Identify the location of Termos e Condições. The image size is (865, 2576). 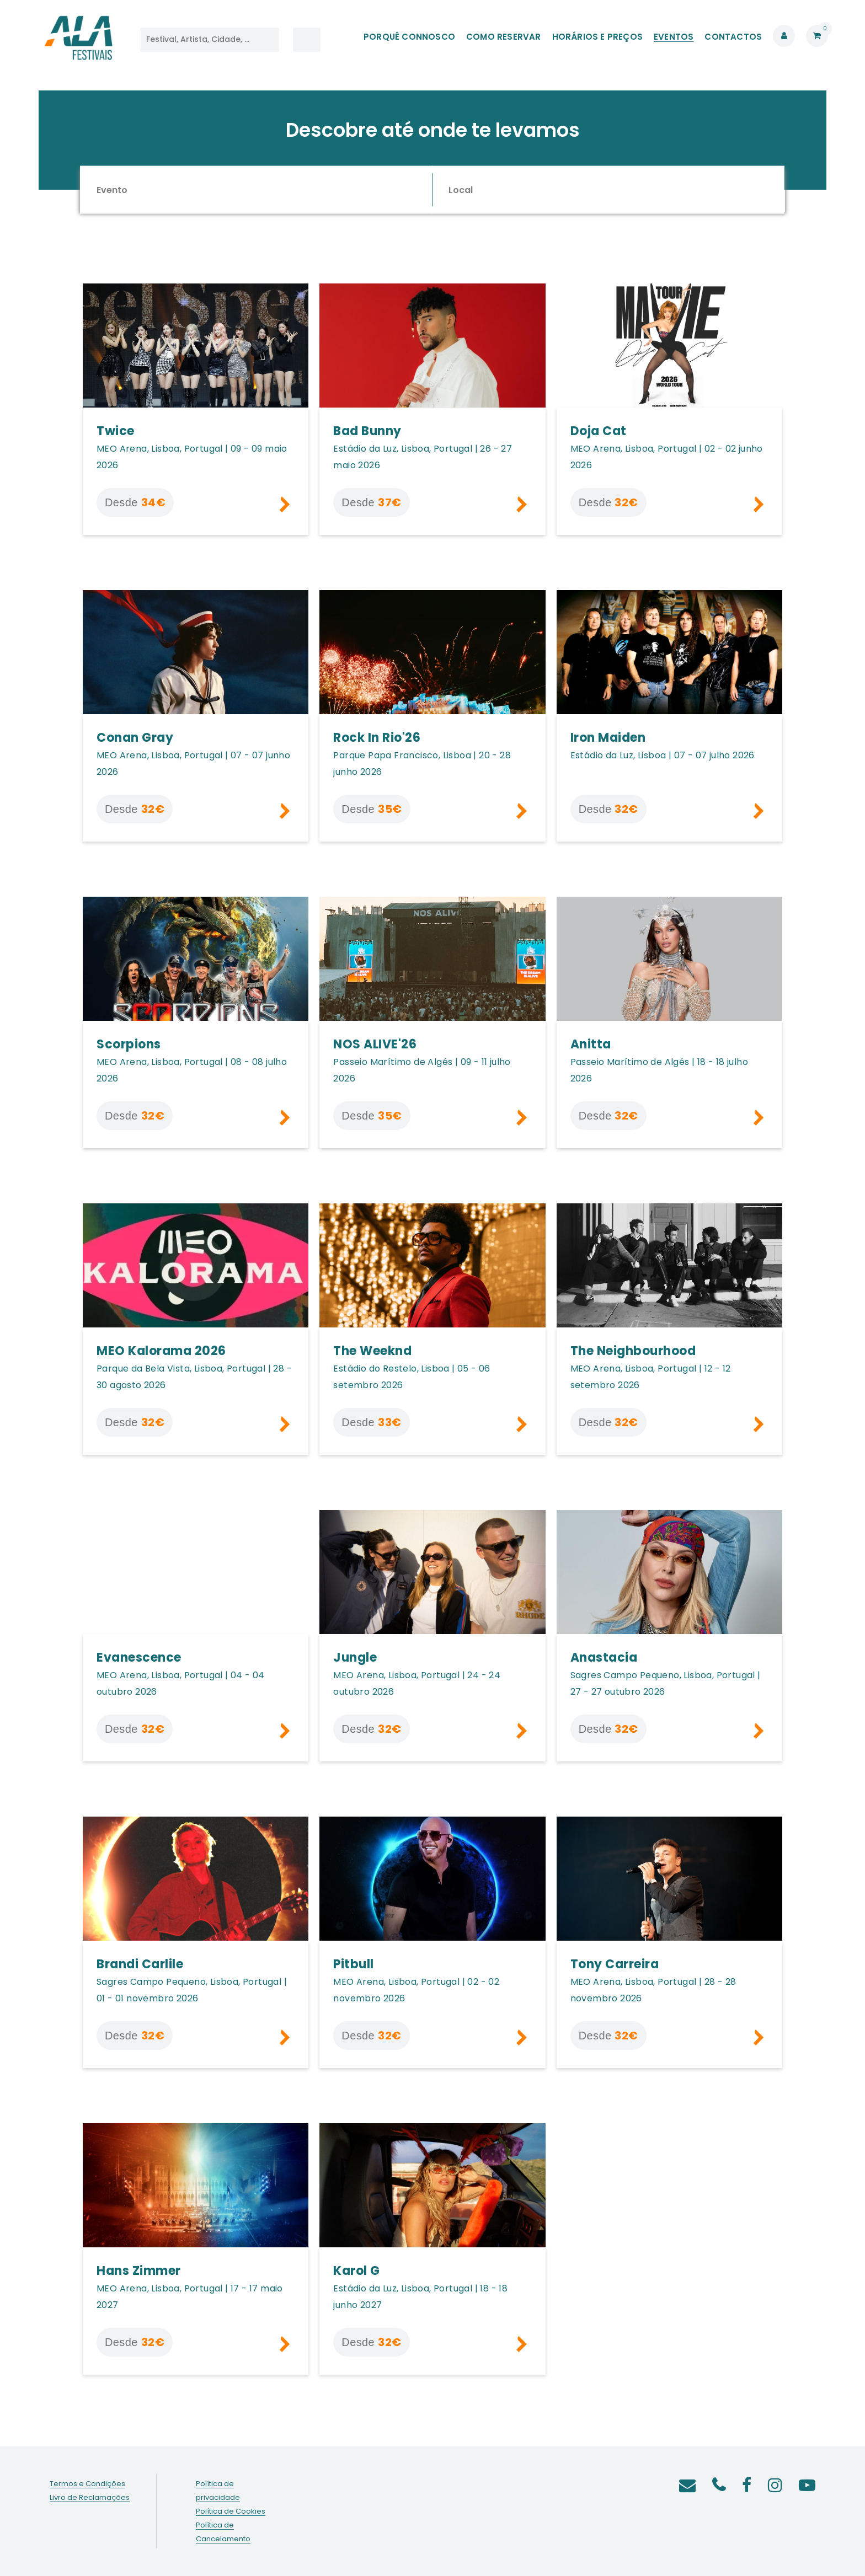
(87, 2483).